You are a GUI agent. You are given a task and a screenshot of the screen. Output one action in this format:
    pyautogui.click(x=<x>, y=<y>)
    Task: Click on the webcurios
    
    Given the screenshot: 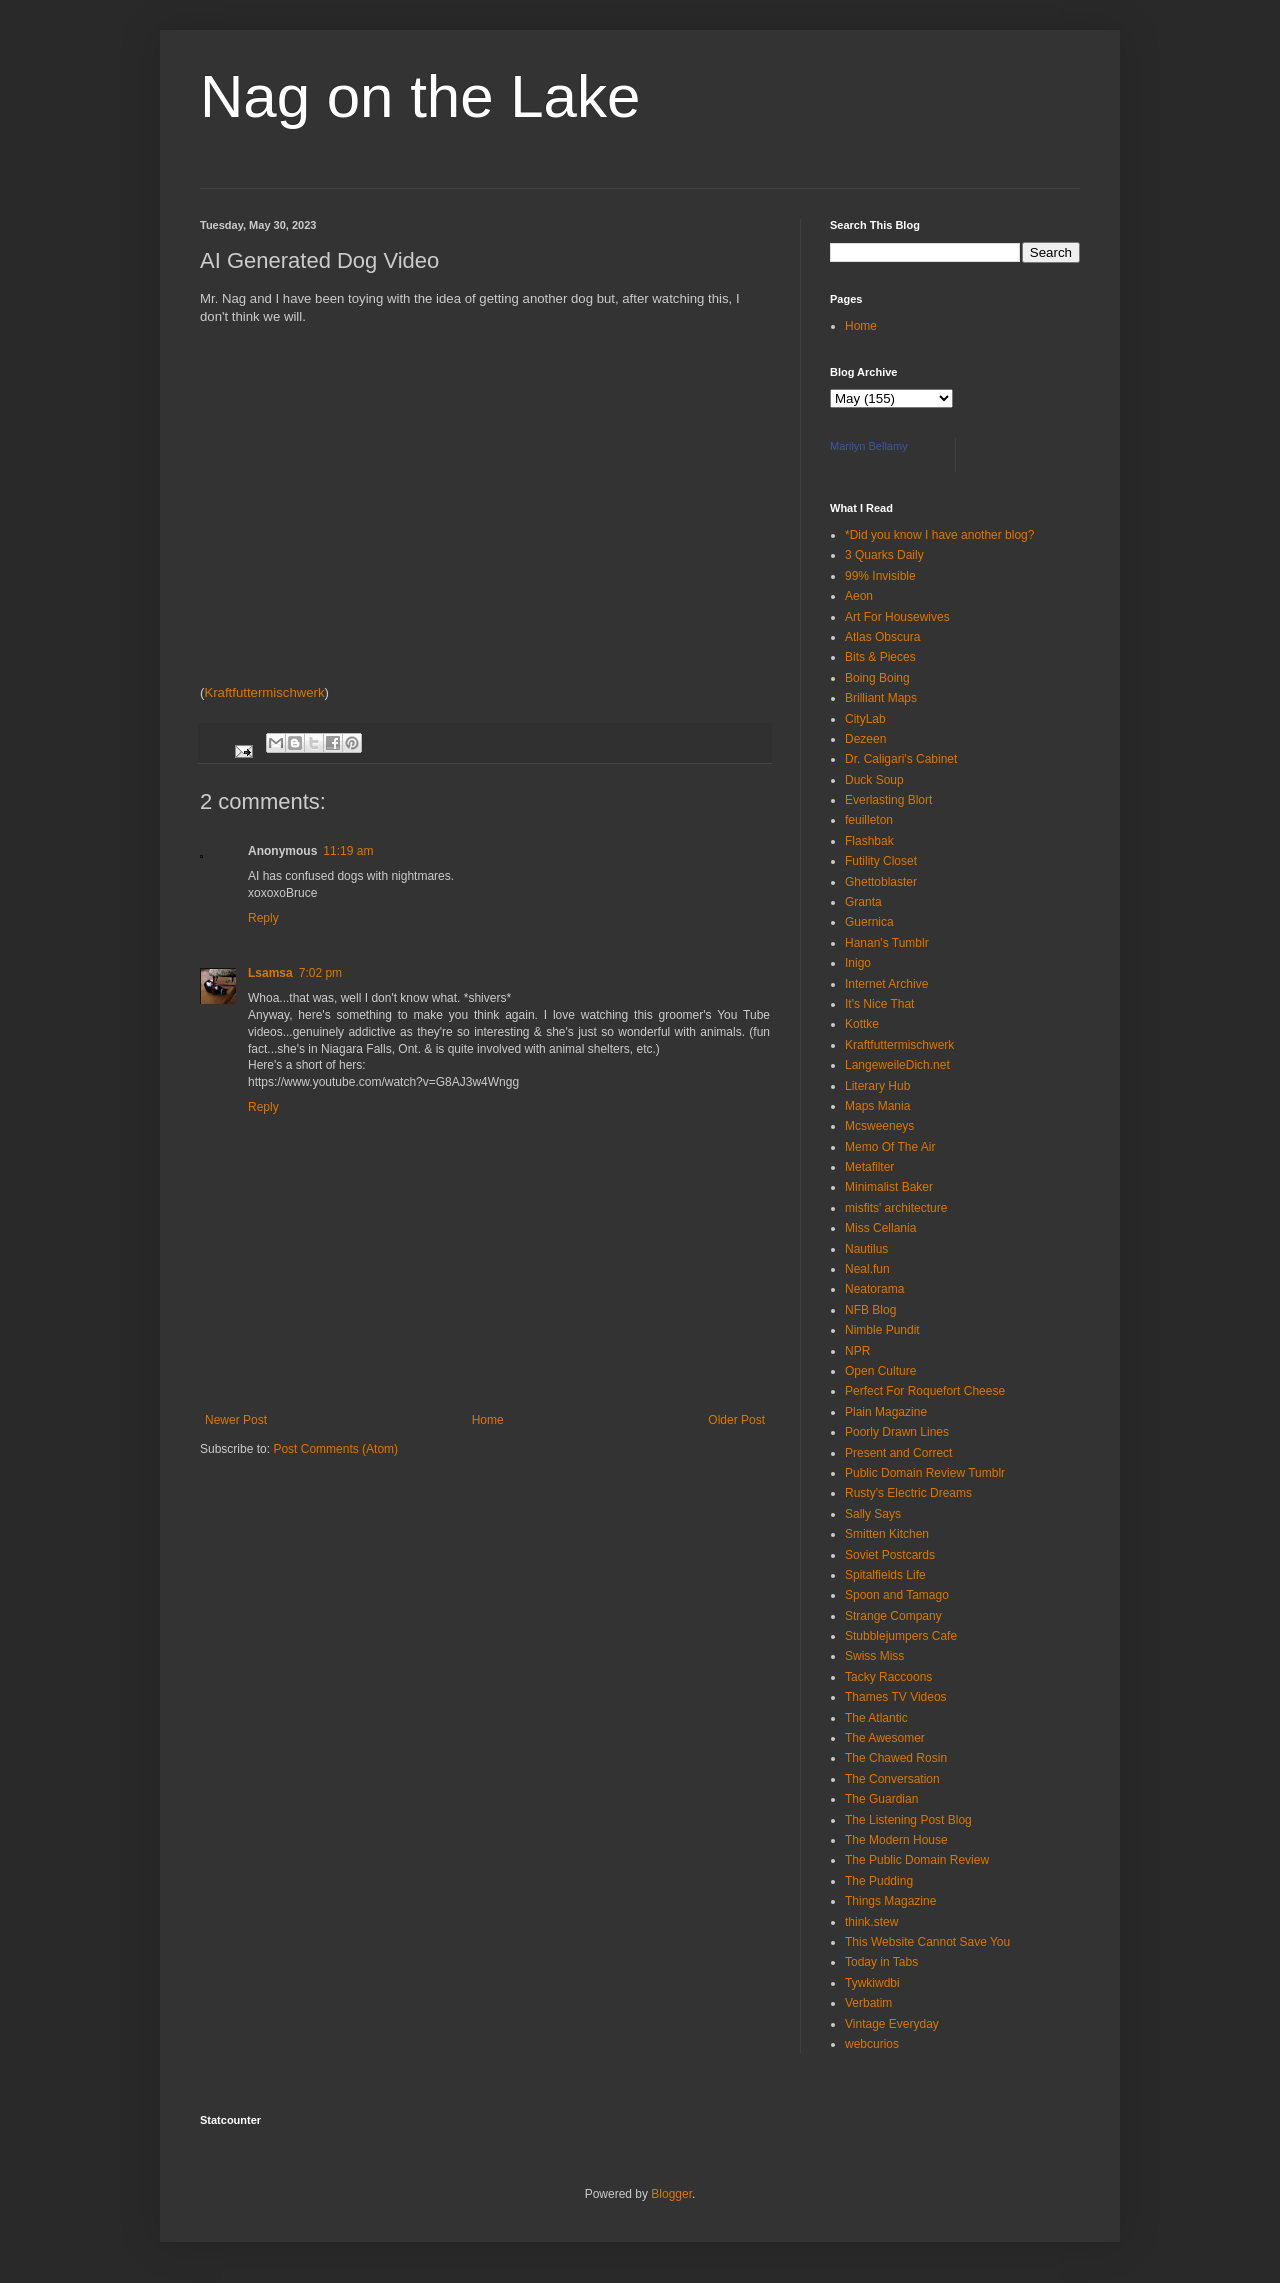 What is the action you would take?
    pyautogui.click(x=872, y=2044)
    